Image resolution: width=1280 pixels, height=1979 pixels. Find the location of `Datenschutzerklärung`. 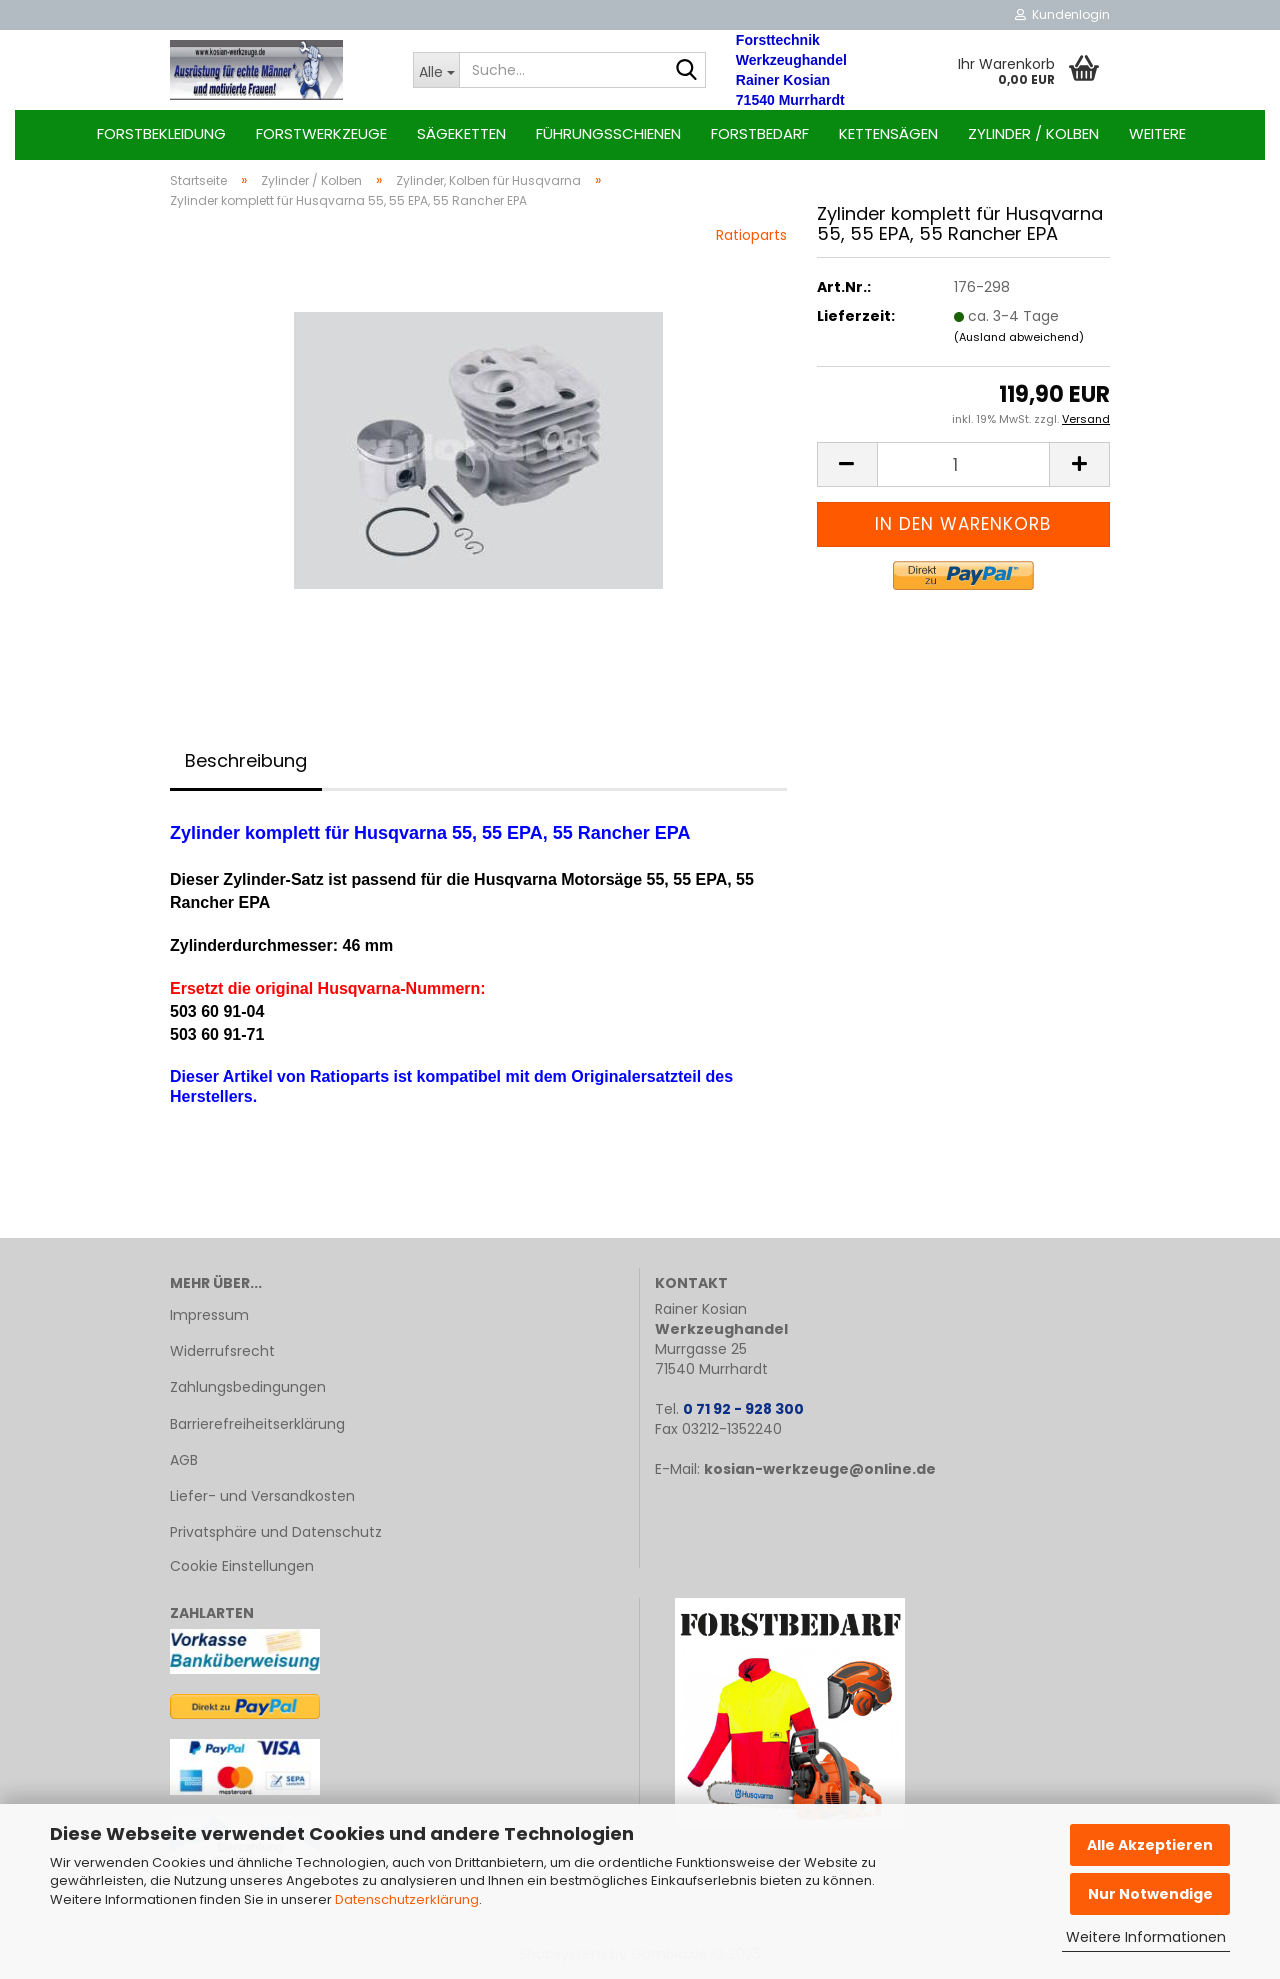

Datenschutzerklärung is located at coordinates (407, 1899).